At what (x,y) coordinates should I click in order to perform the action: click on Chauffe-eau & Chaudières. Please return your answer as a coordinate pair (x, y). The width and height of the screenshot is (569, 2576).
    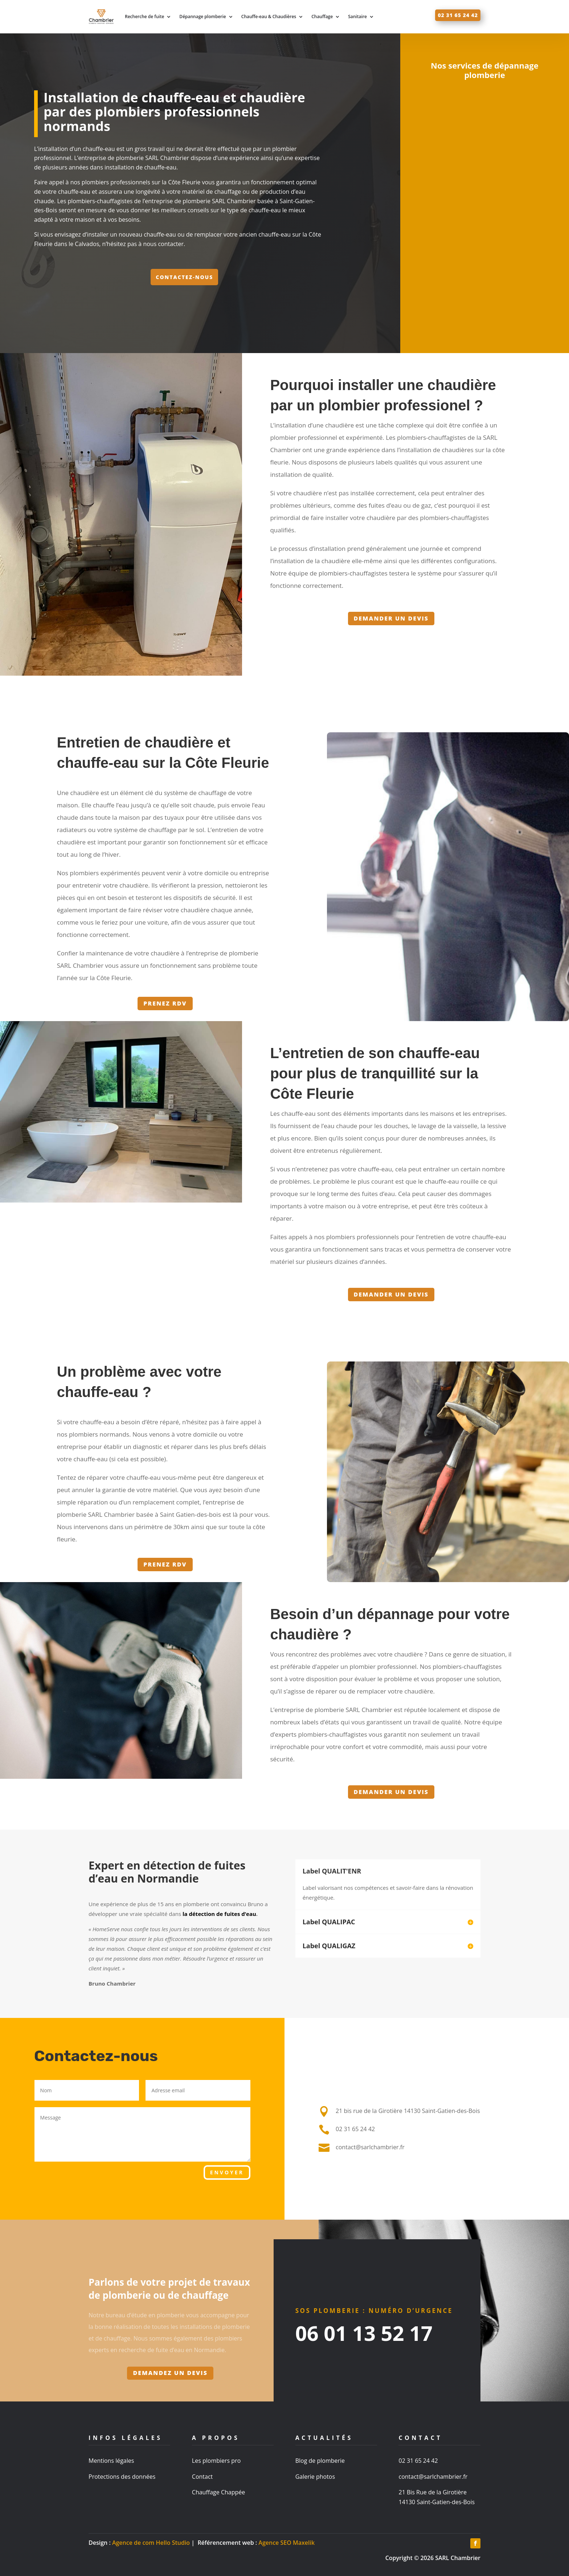
    Looking at the image, I should click on (268, 16).